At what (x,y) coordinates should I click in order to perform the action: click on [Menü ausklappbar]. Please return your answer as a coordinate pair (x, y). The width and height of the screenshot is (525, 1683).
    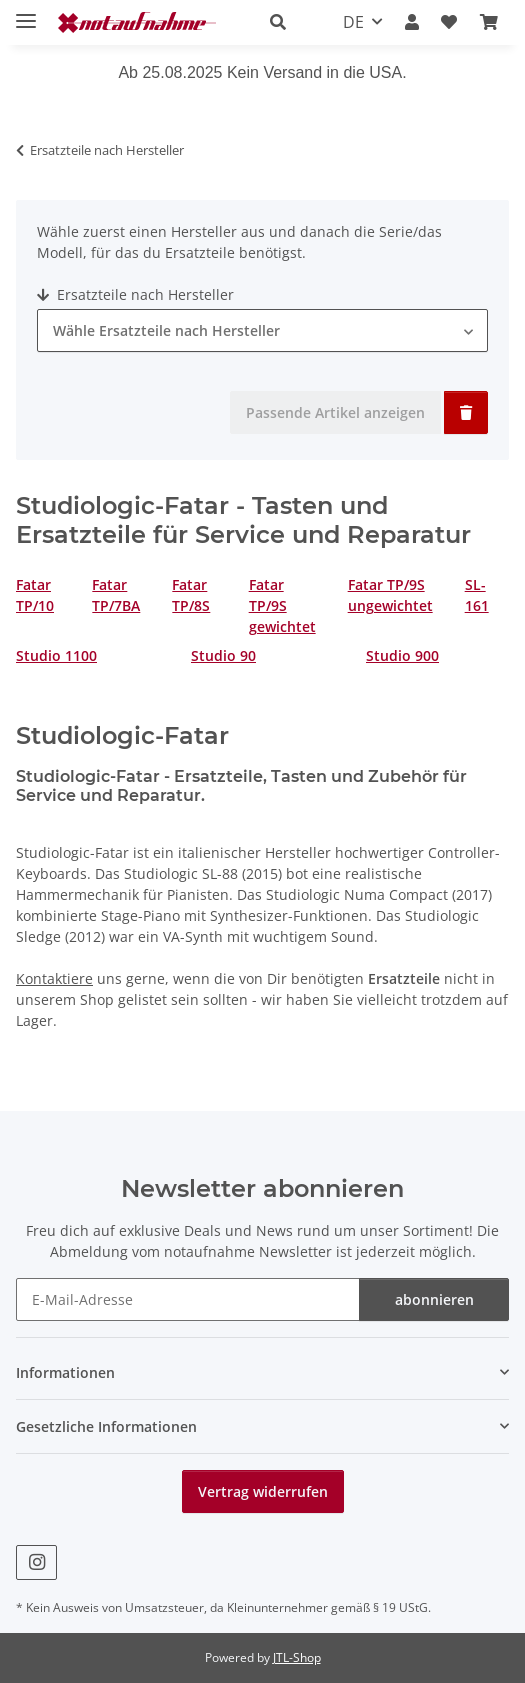
    Looking at the image, I should click on (26, 12).